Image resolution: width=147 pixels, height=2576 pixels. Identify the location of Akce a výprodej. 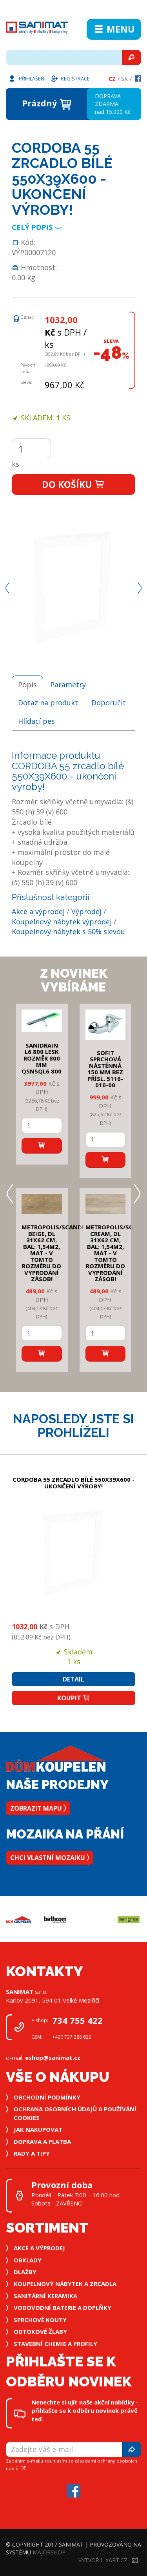
(38, 911).